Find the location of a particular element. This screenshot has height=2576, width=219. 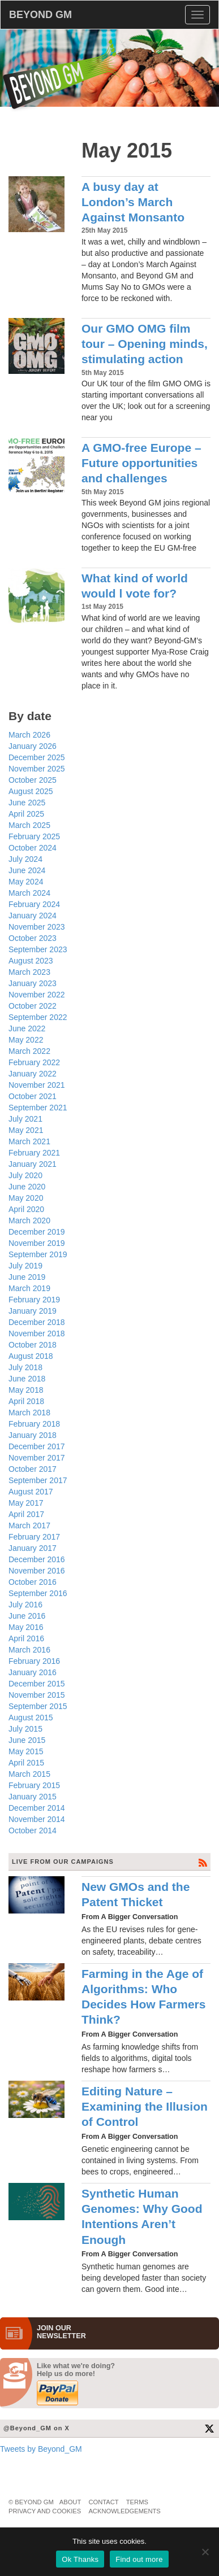

December 2025 is located at coordinates (36, 757).